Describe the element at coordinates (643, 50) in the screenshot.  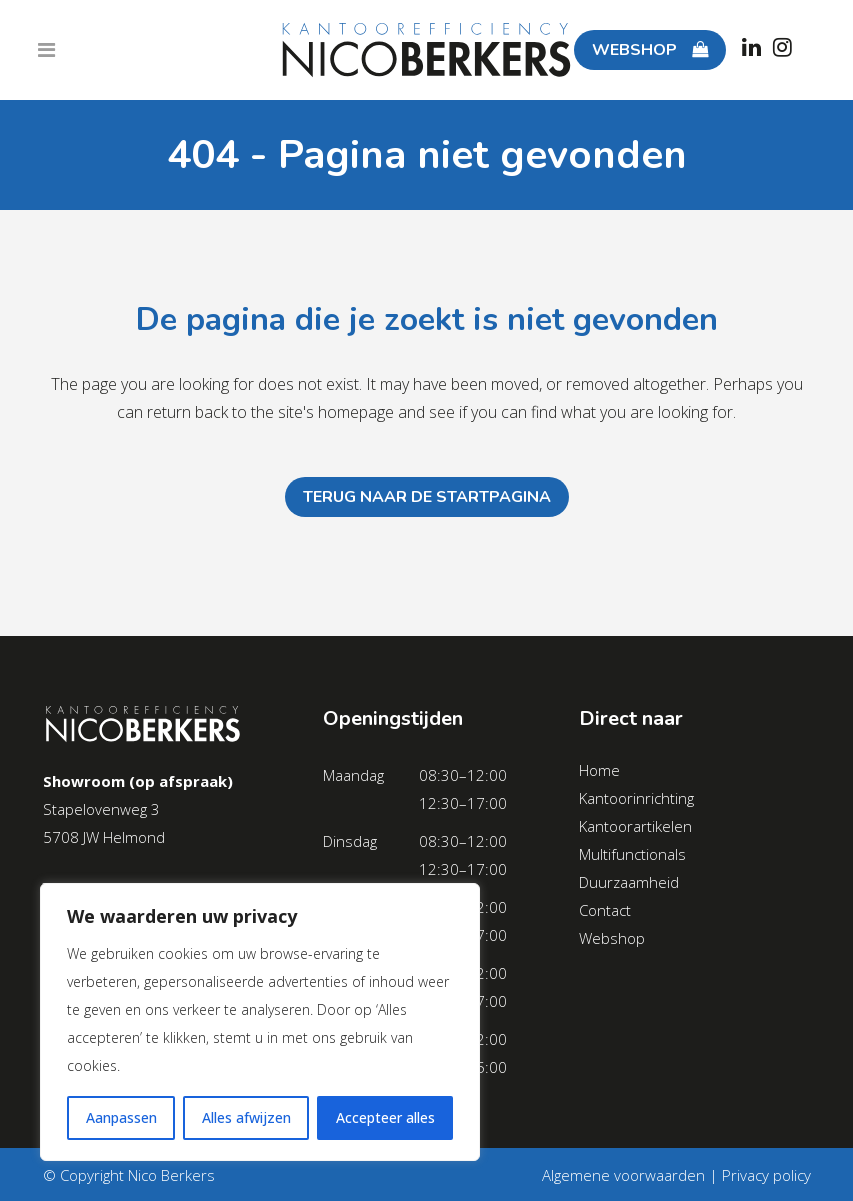
I see `WEBSHOP` at that location.